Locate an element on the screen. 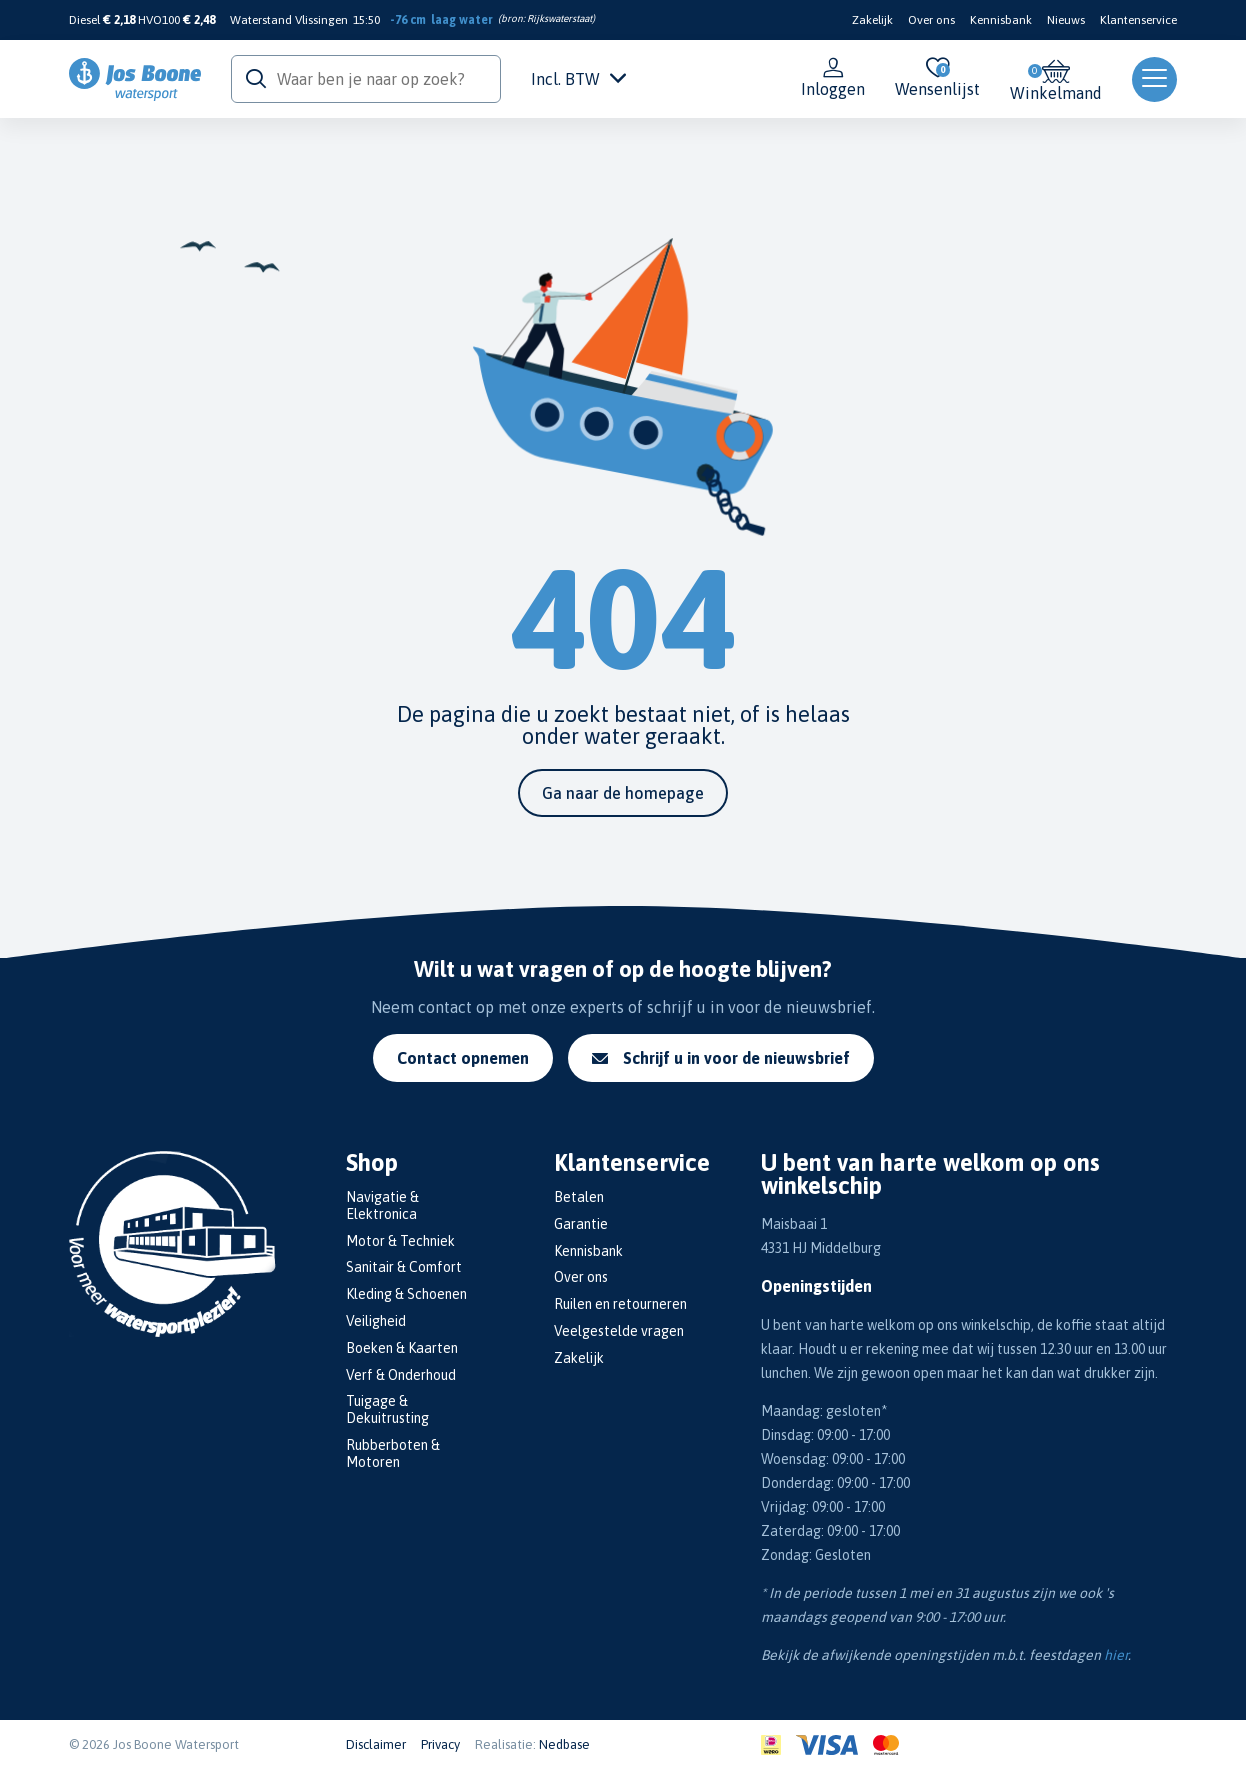  Verf & Onderhoud is located at coordinates (401, 1375).